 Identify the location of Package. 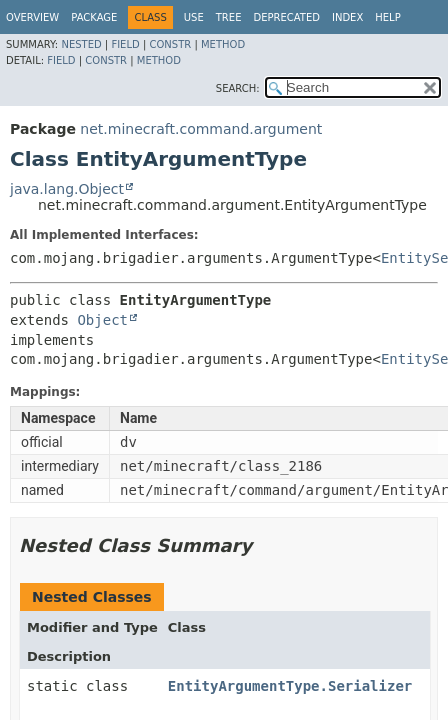
(94, 17).